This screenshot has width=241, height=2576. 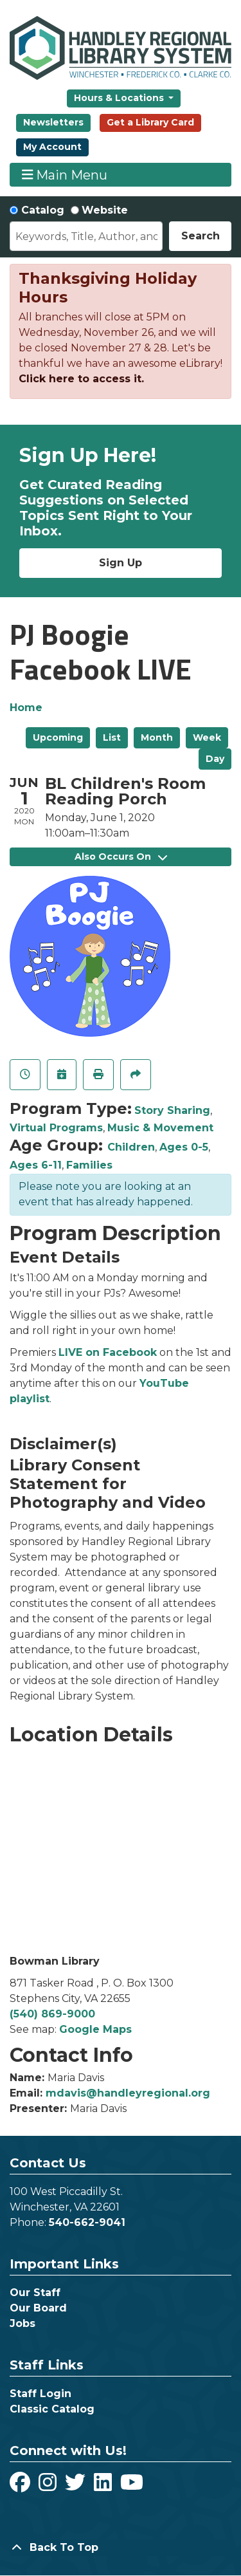 What do you see at coordinates (53, 122) in the screenshot?
I see `Newsletters` at bounding box center [53, 122].